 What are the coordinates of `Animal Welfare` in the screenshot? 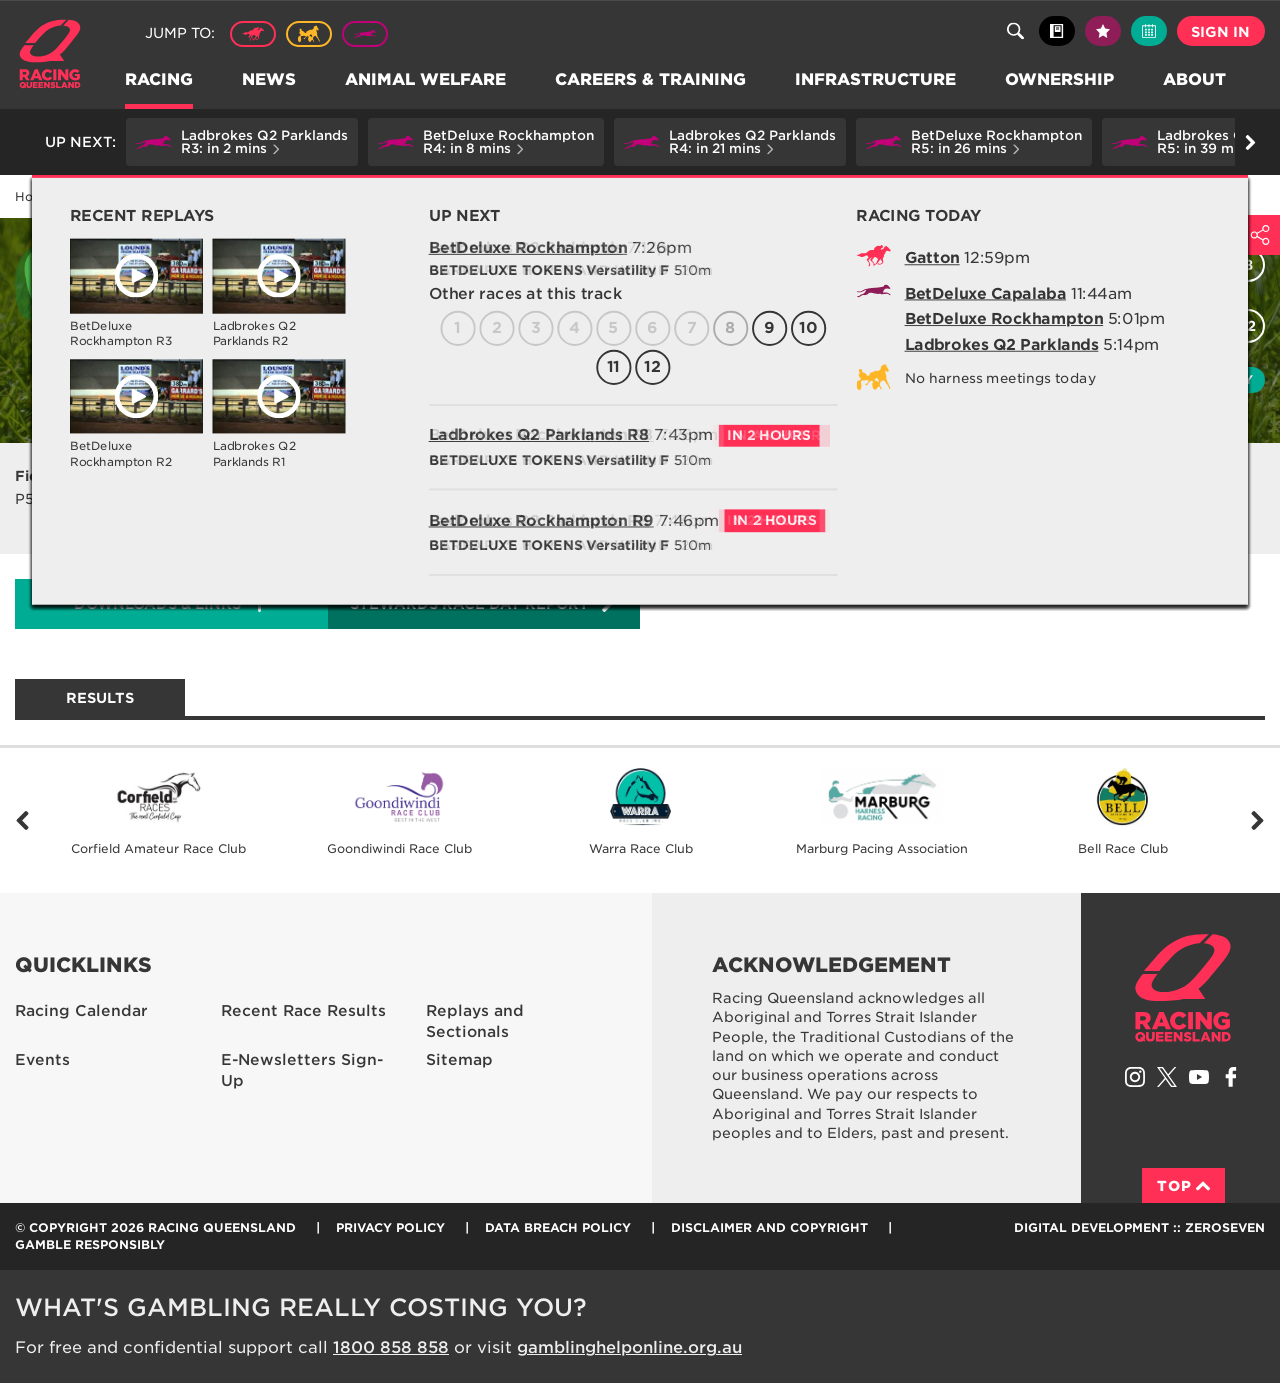 It's located at (426, 80).